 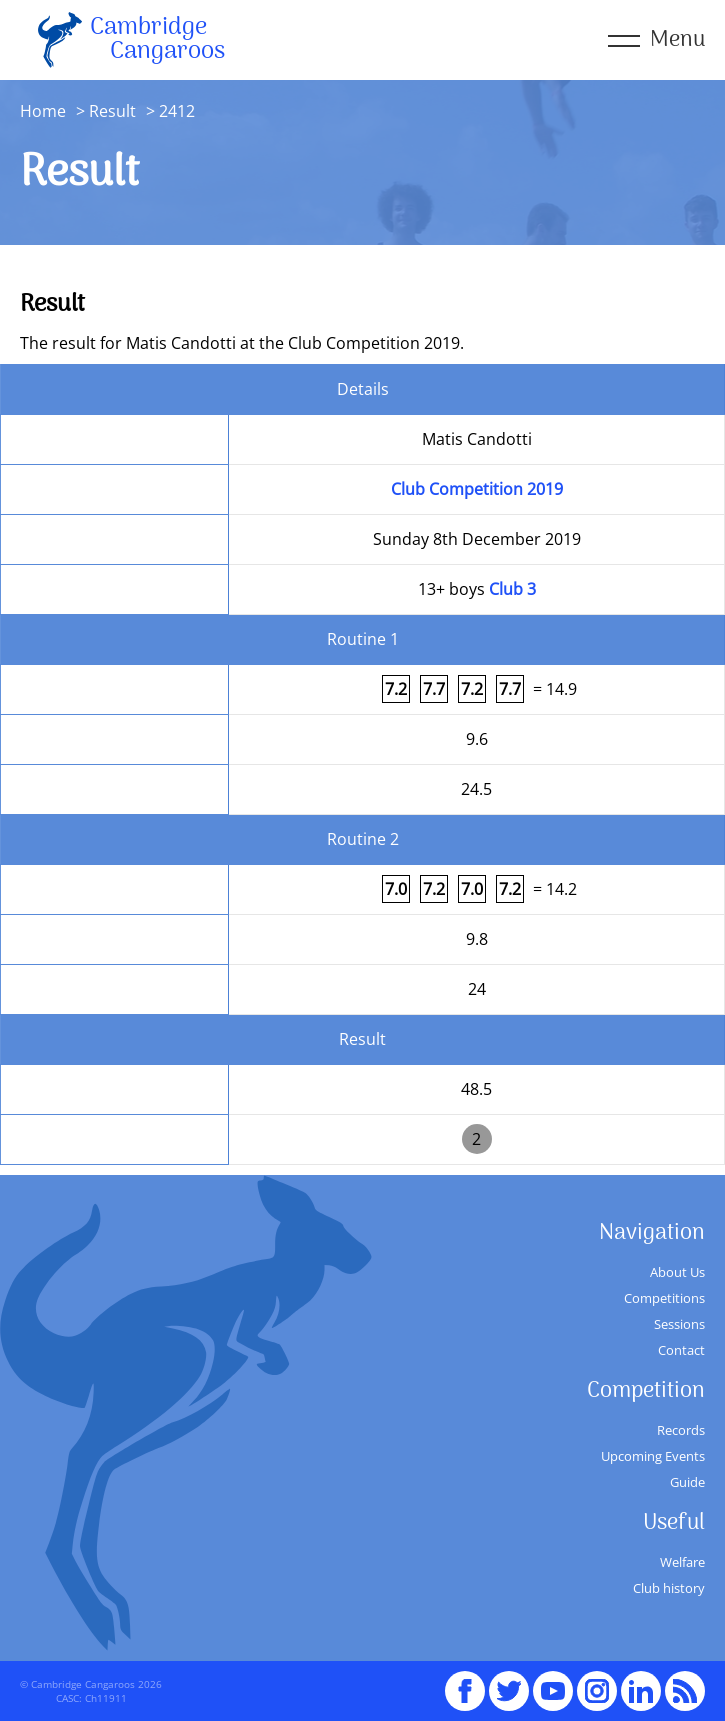 What do you see at coordinates (664, 1298) in the screenshot?
I see `Competitions` at bounding box center [664, 1298].